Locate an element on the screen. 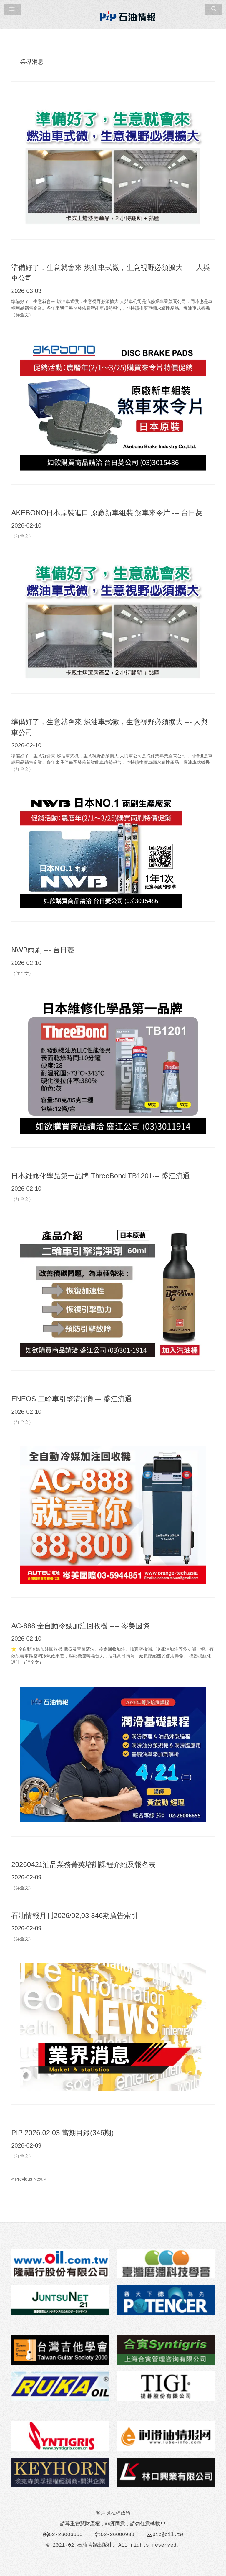 The width and height of the screenshot is (226, 2576). ENEOS 二輪車引擎清淨劑--- 盛江流通 is located at coordinates (71, 1399).